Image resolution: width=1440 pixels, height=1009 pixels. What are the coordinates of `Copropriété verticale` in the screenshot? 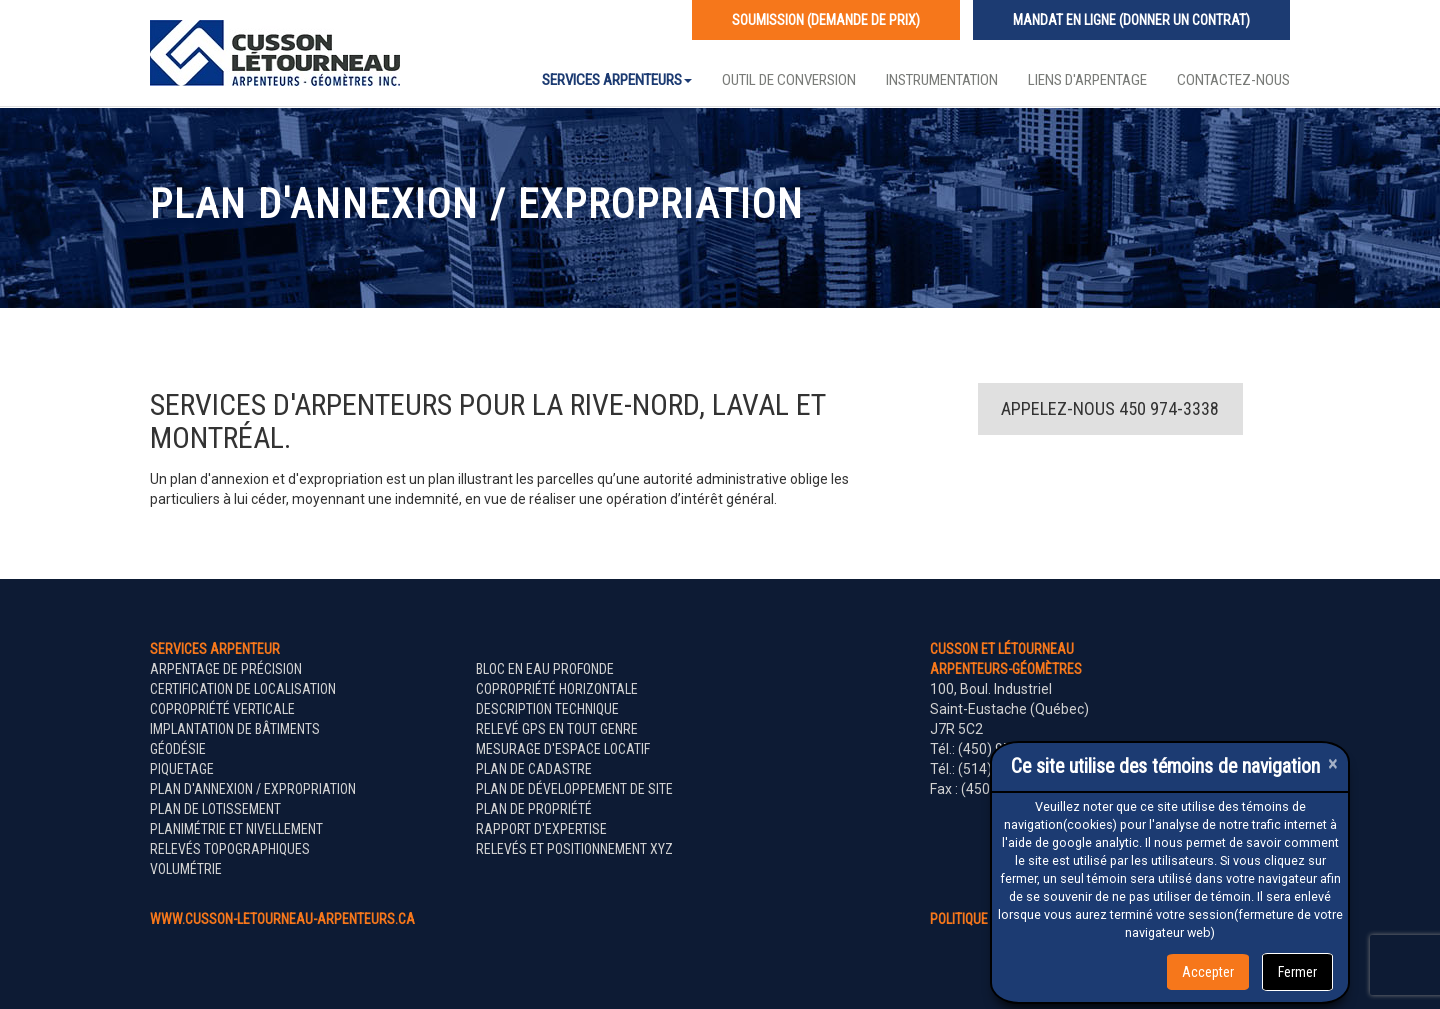 It's located at (222, 709).